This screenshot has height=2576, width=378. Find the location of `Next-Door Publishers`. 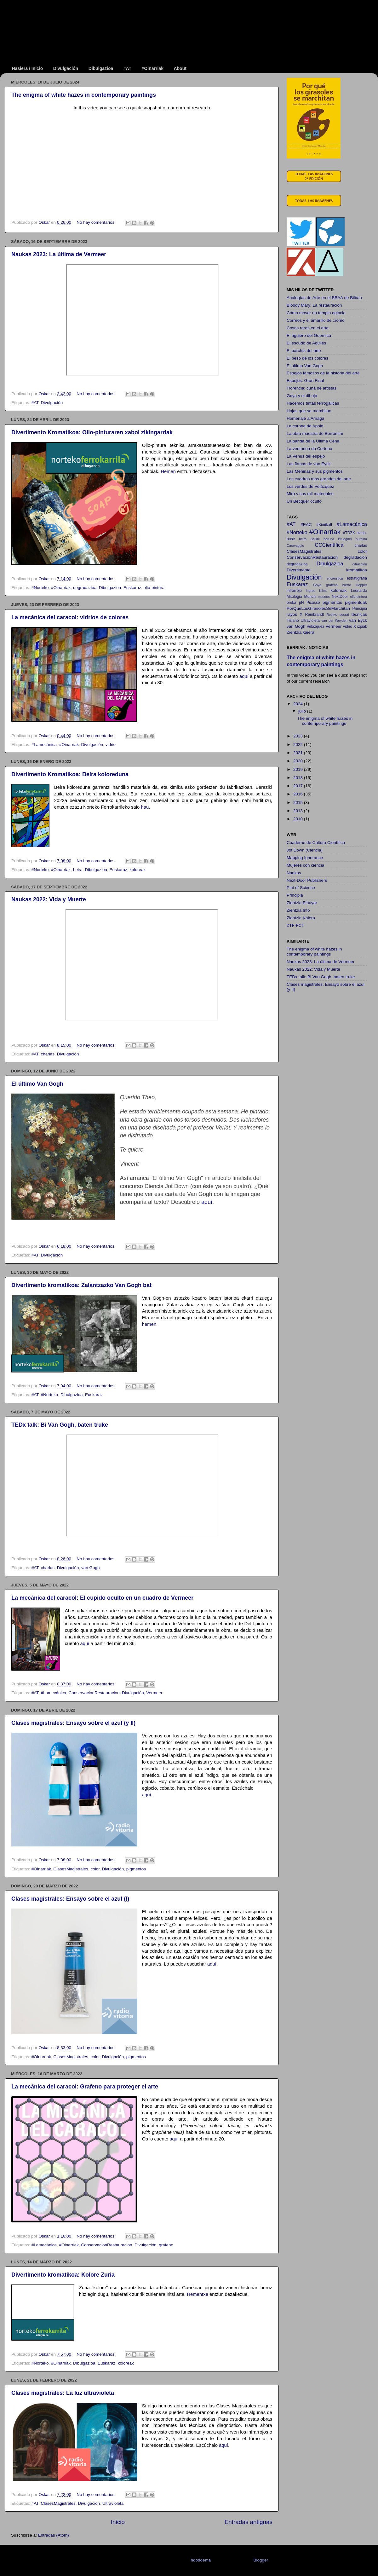

Next-Door Publishers is located at coordinates (307, 880).